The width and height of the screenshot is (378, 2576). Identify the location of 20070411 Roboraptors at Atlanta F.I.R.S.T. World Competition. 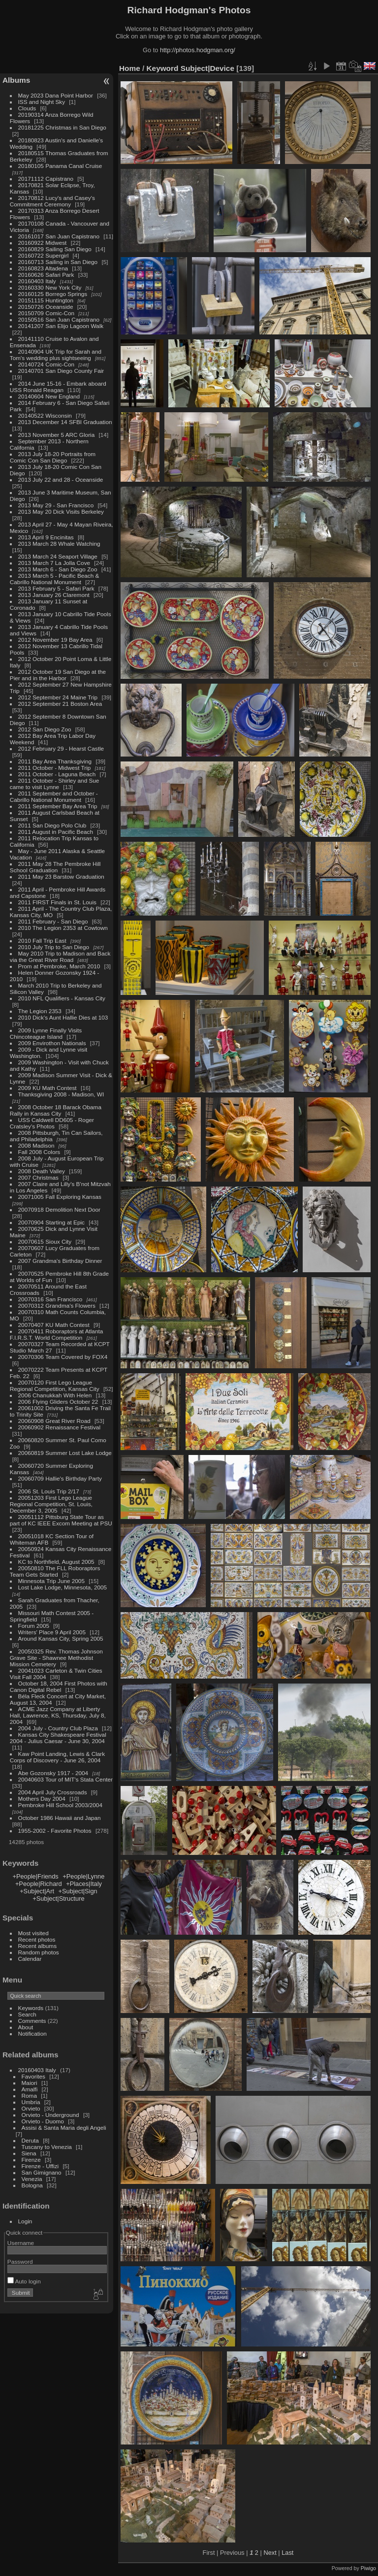
(56, 1334).